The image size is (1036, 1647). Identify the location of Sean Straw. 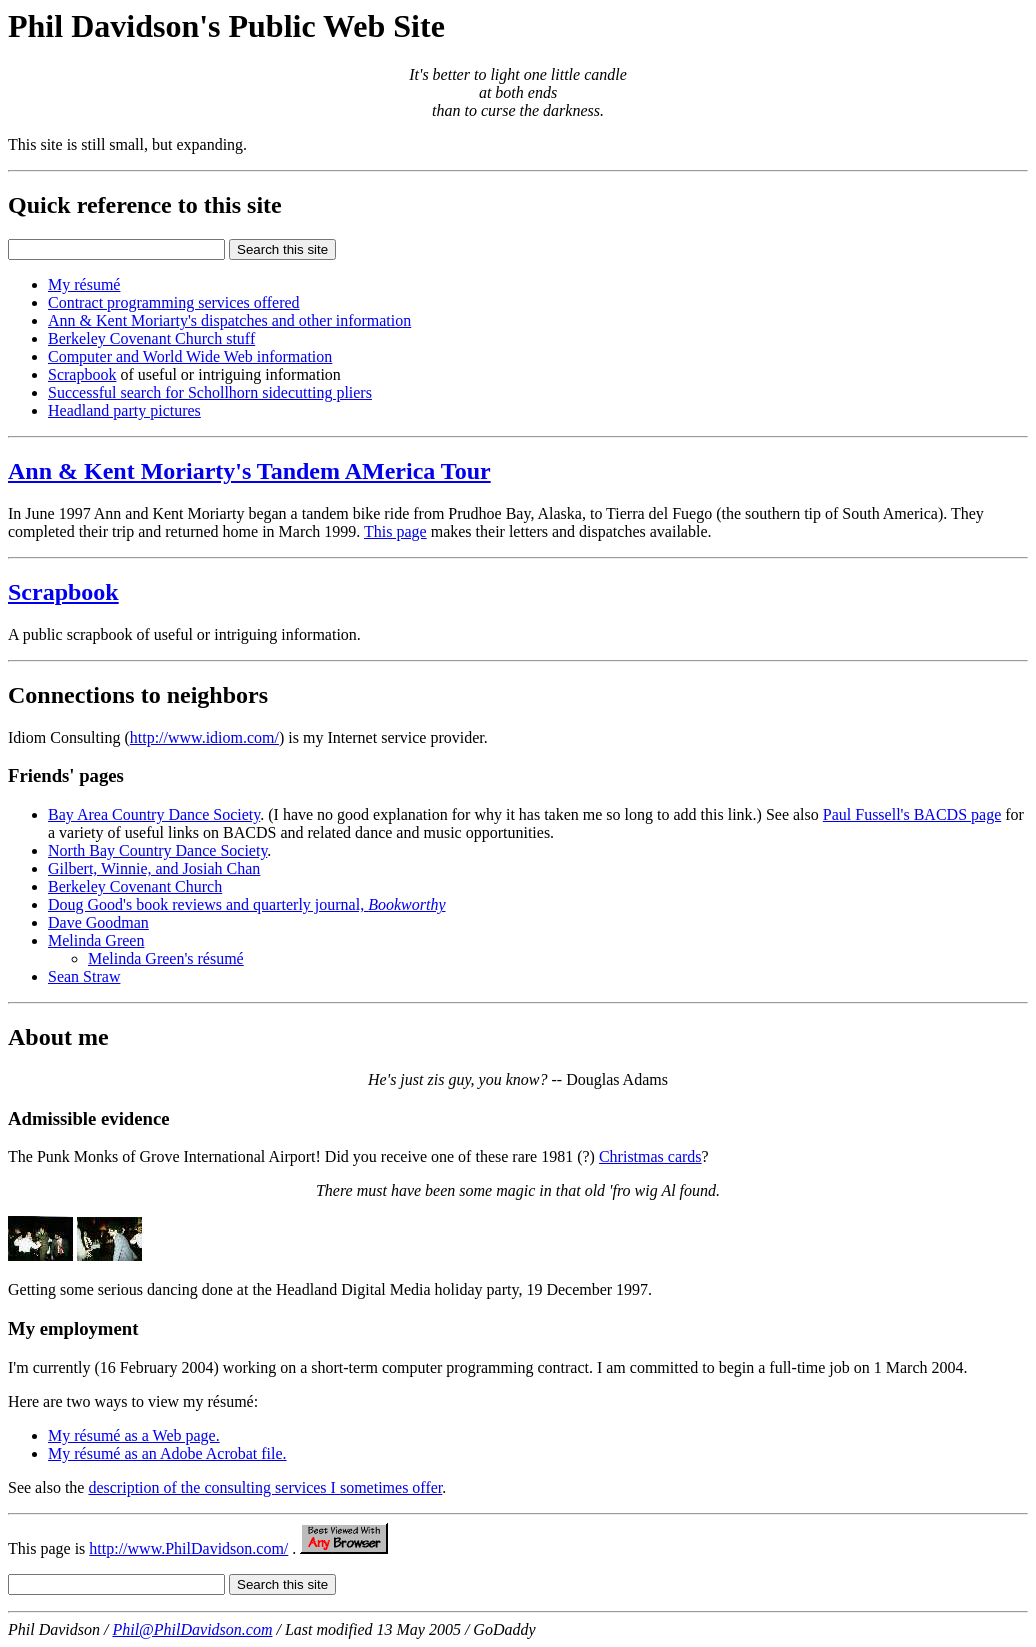
(84, 976).